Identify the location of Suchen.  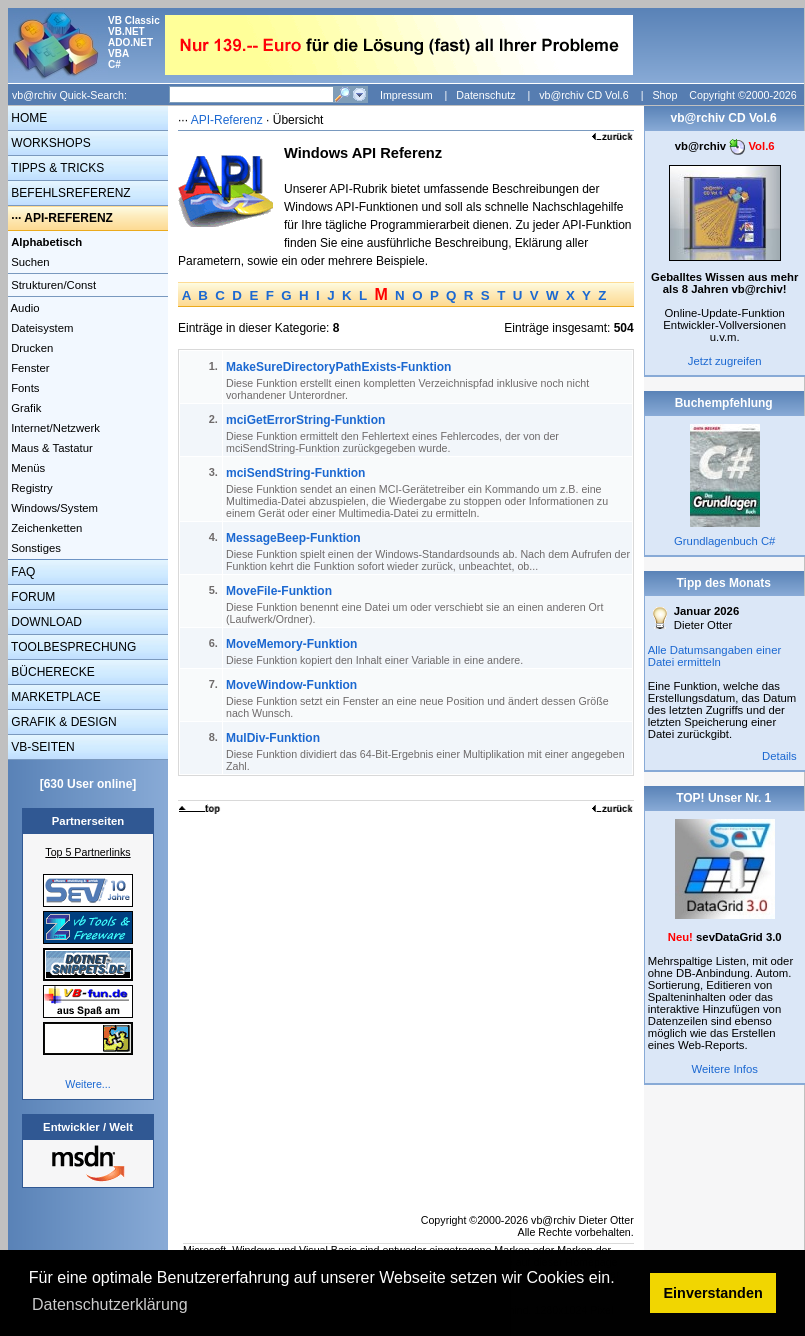
(29, 262).